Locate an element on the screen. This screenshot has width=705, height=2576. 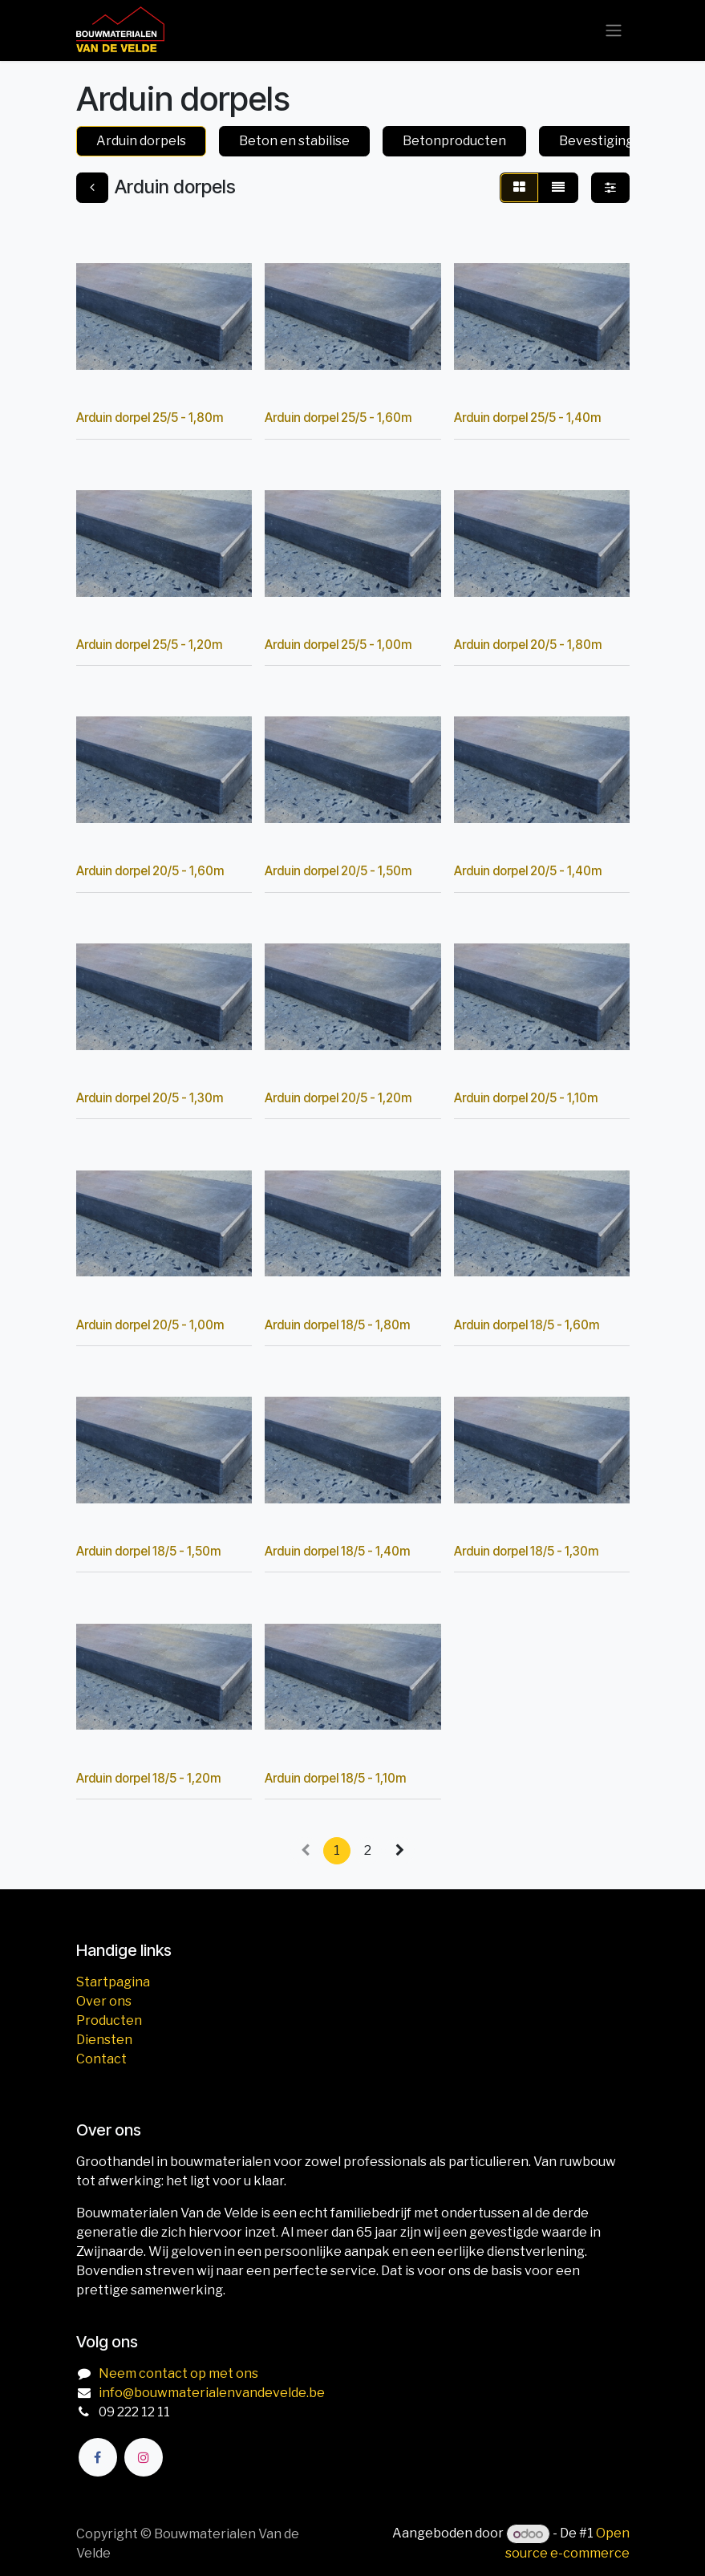
Contact is located at coordinates (101, 2059).